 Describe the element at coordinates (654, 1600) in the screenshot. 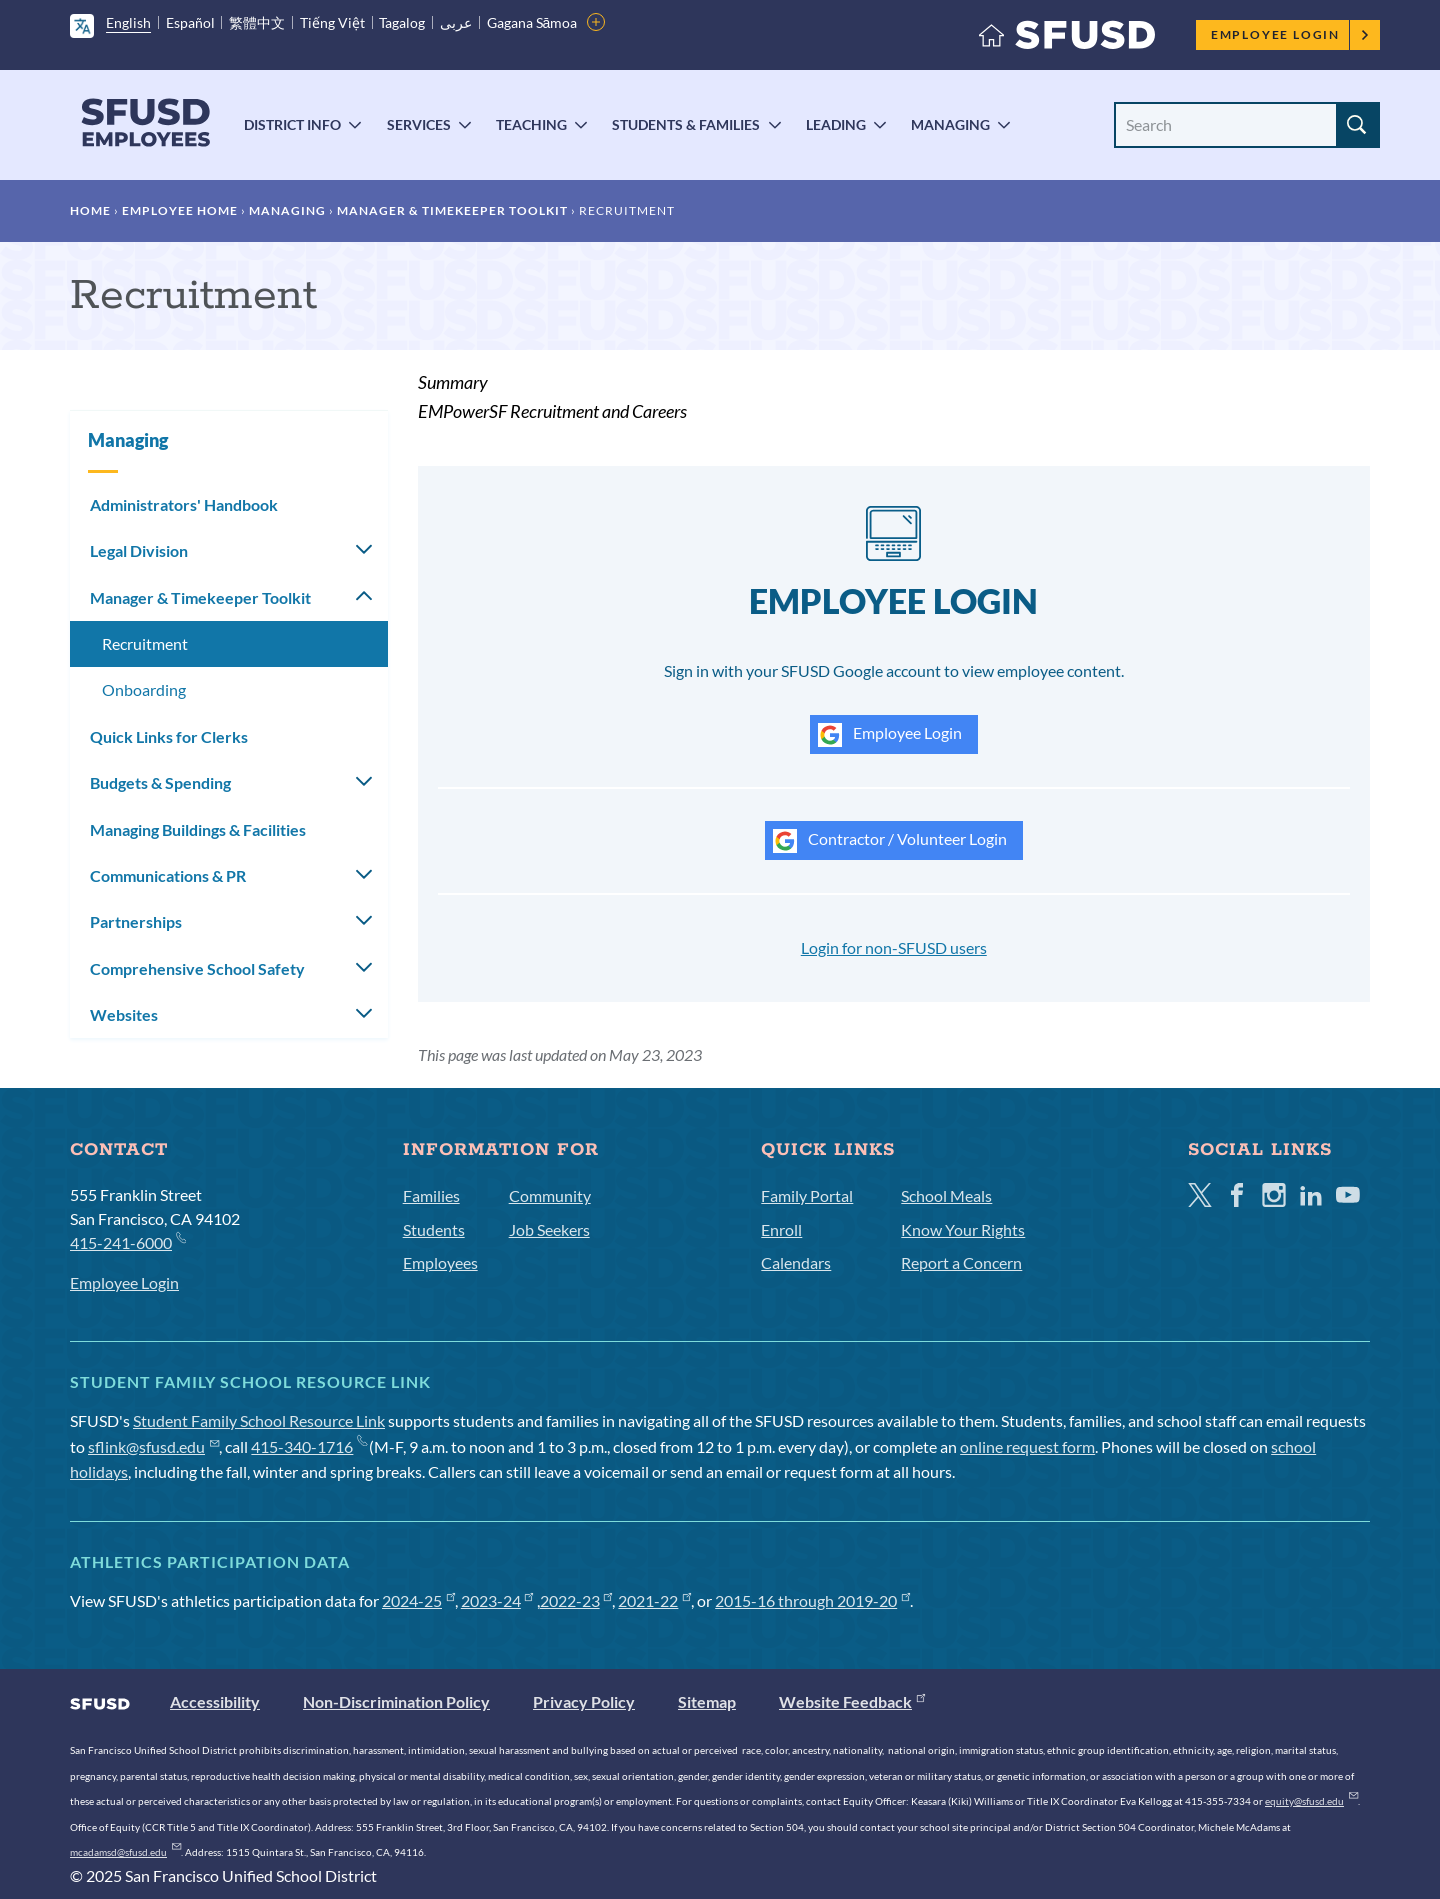

I see `2021-22` at that location.